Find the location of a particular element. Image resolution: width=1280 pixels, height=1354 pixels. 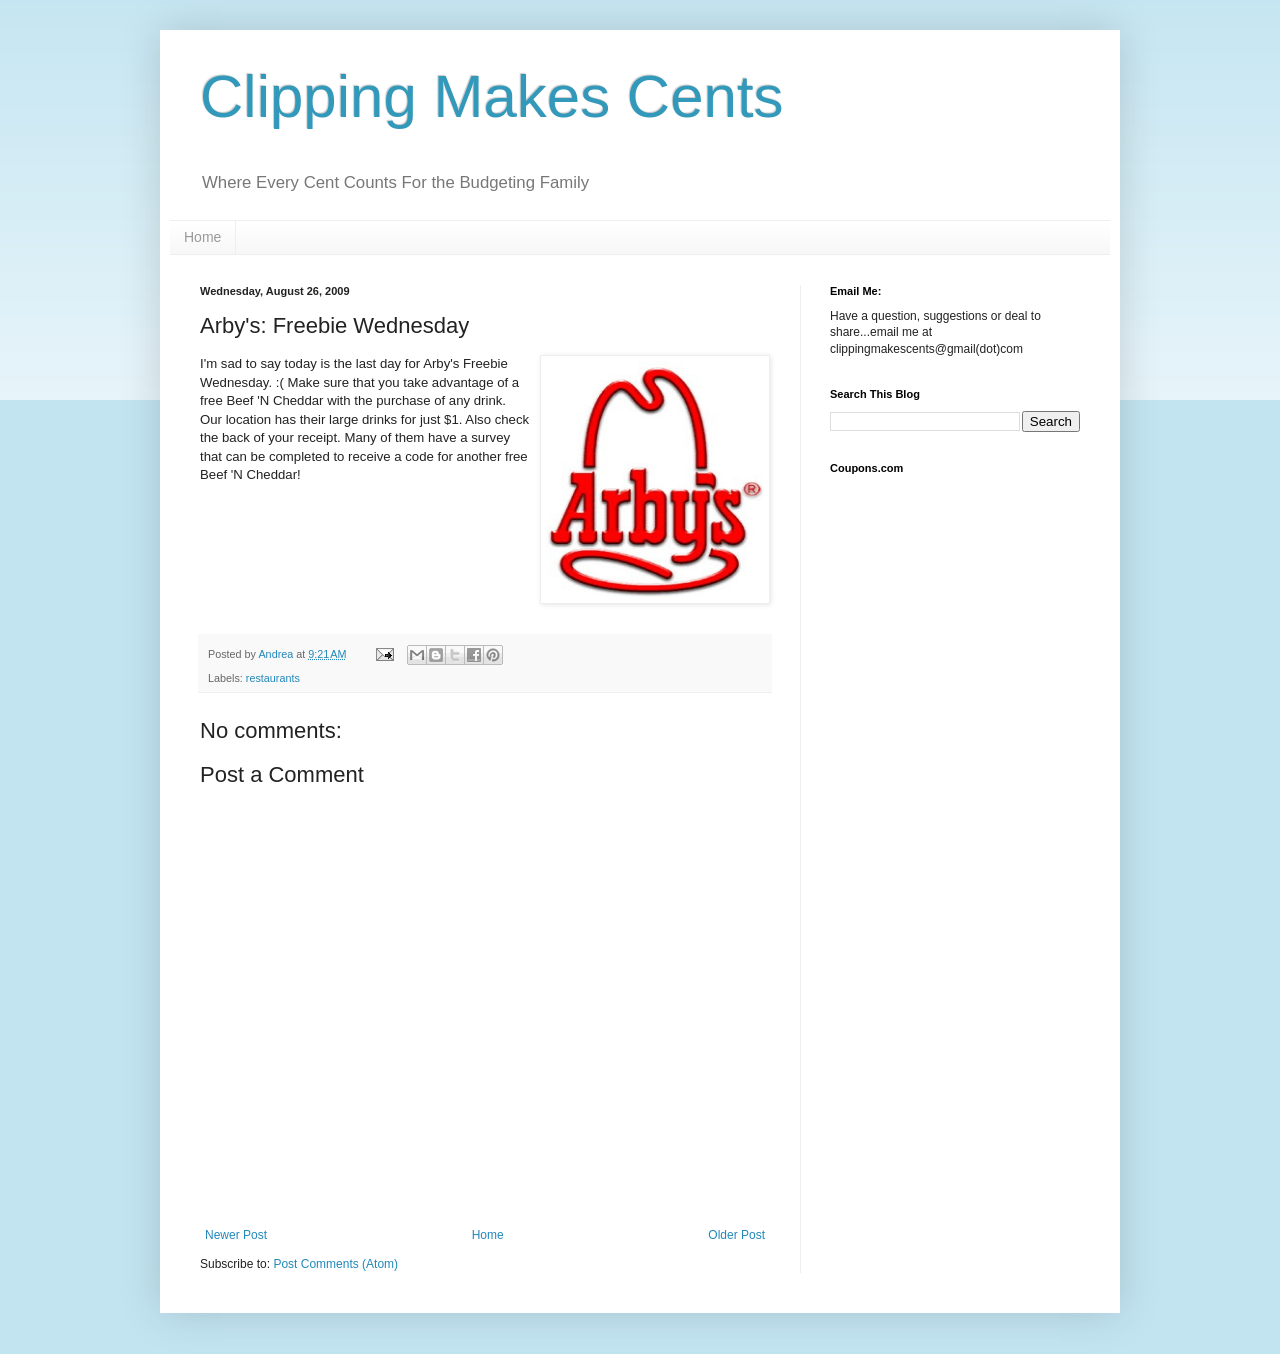

restaurants is located at coordinates (273, 678).